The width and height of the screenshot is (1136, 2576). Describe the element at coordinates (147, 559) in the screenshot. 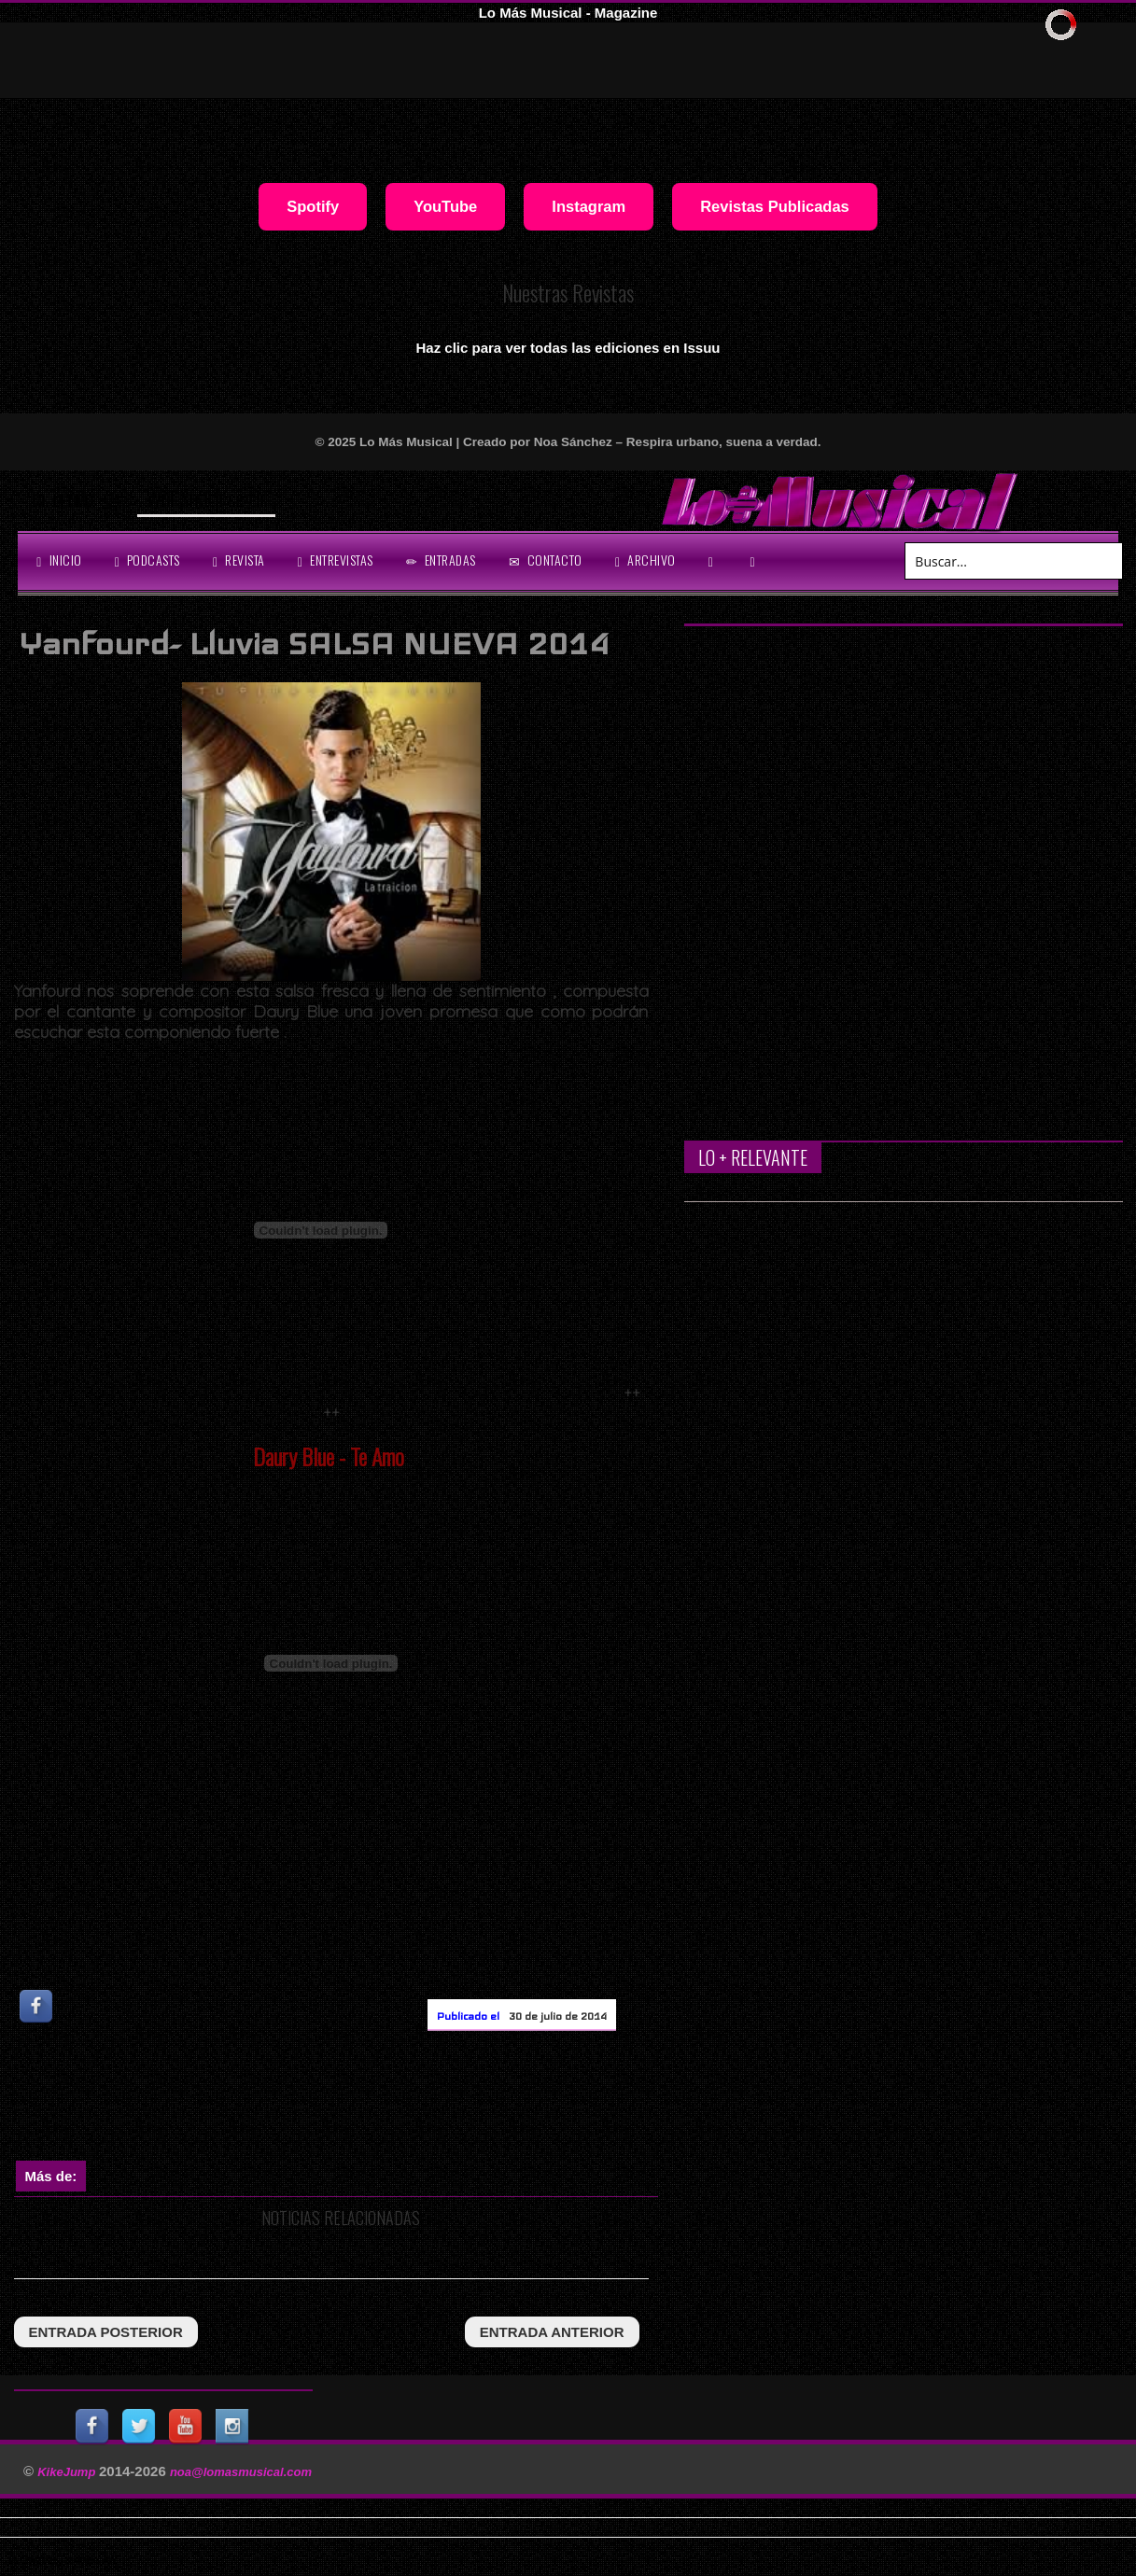

I see `Podcasts` at that location.